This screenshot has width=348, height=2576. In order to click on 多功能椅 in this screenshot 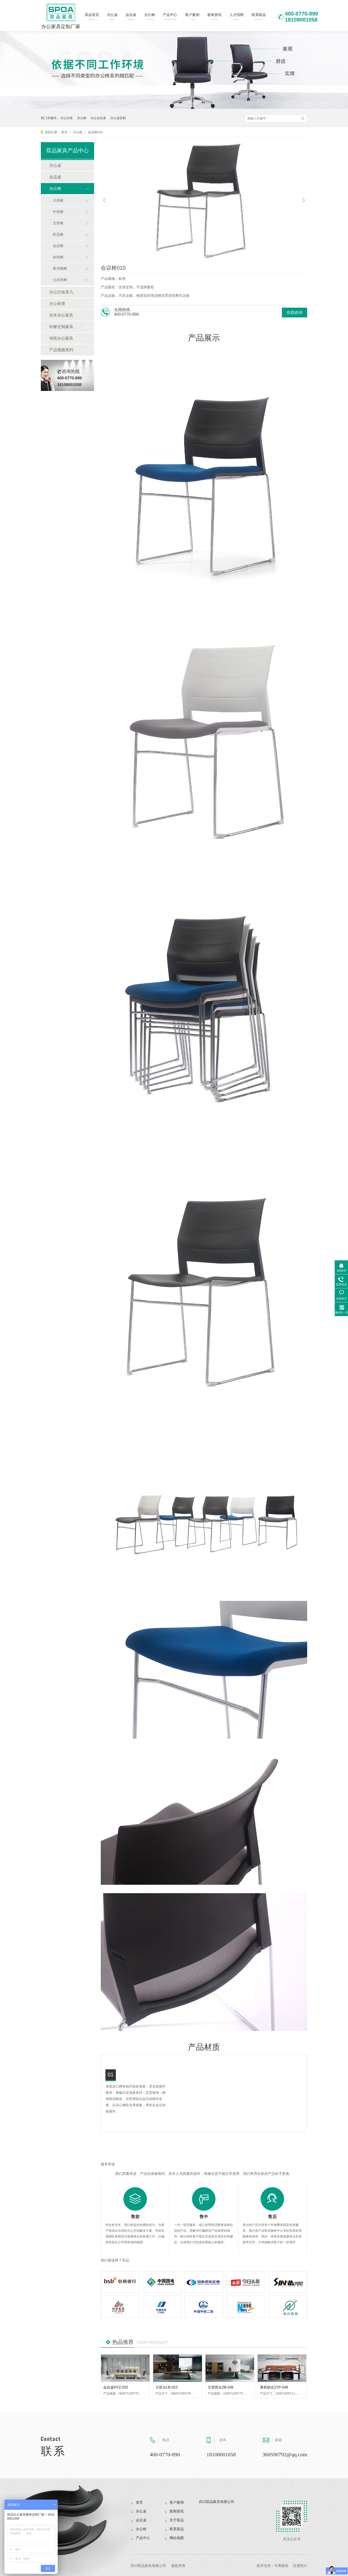, I will do `click(60, 268)`.